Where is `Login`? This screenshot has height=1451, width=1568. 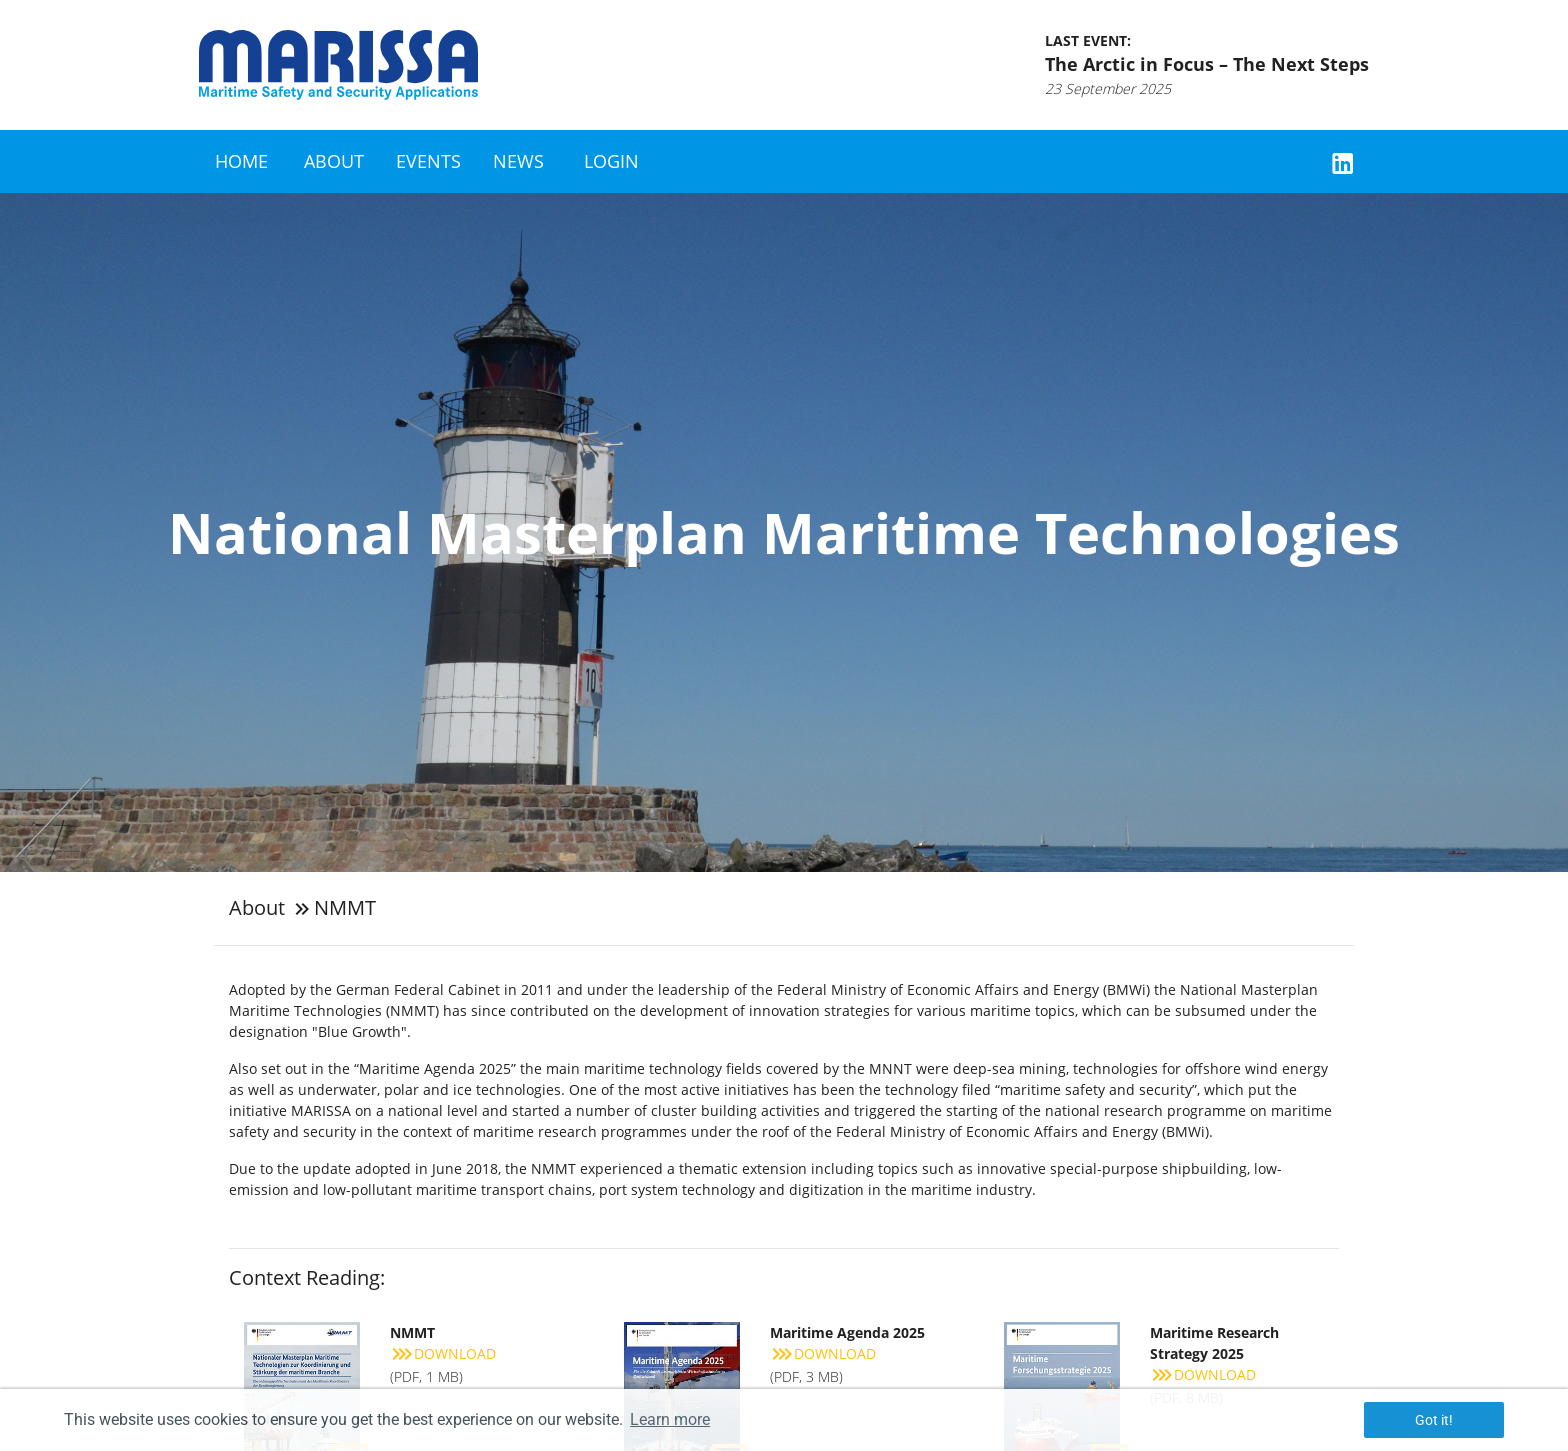 Login is located at coordinates (611, 161).